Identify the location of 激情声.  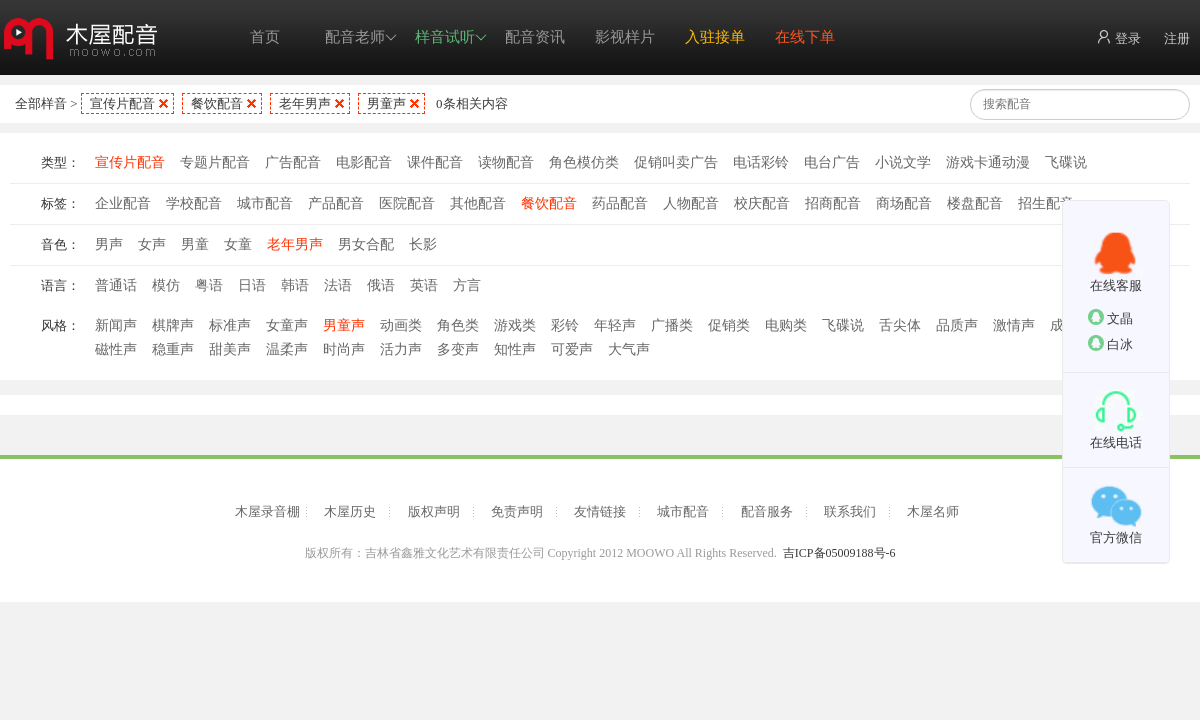
(1014, 325).